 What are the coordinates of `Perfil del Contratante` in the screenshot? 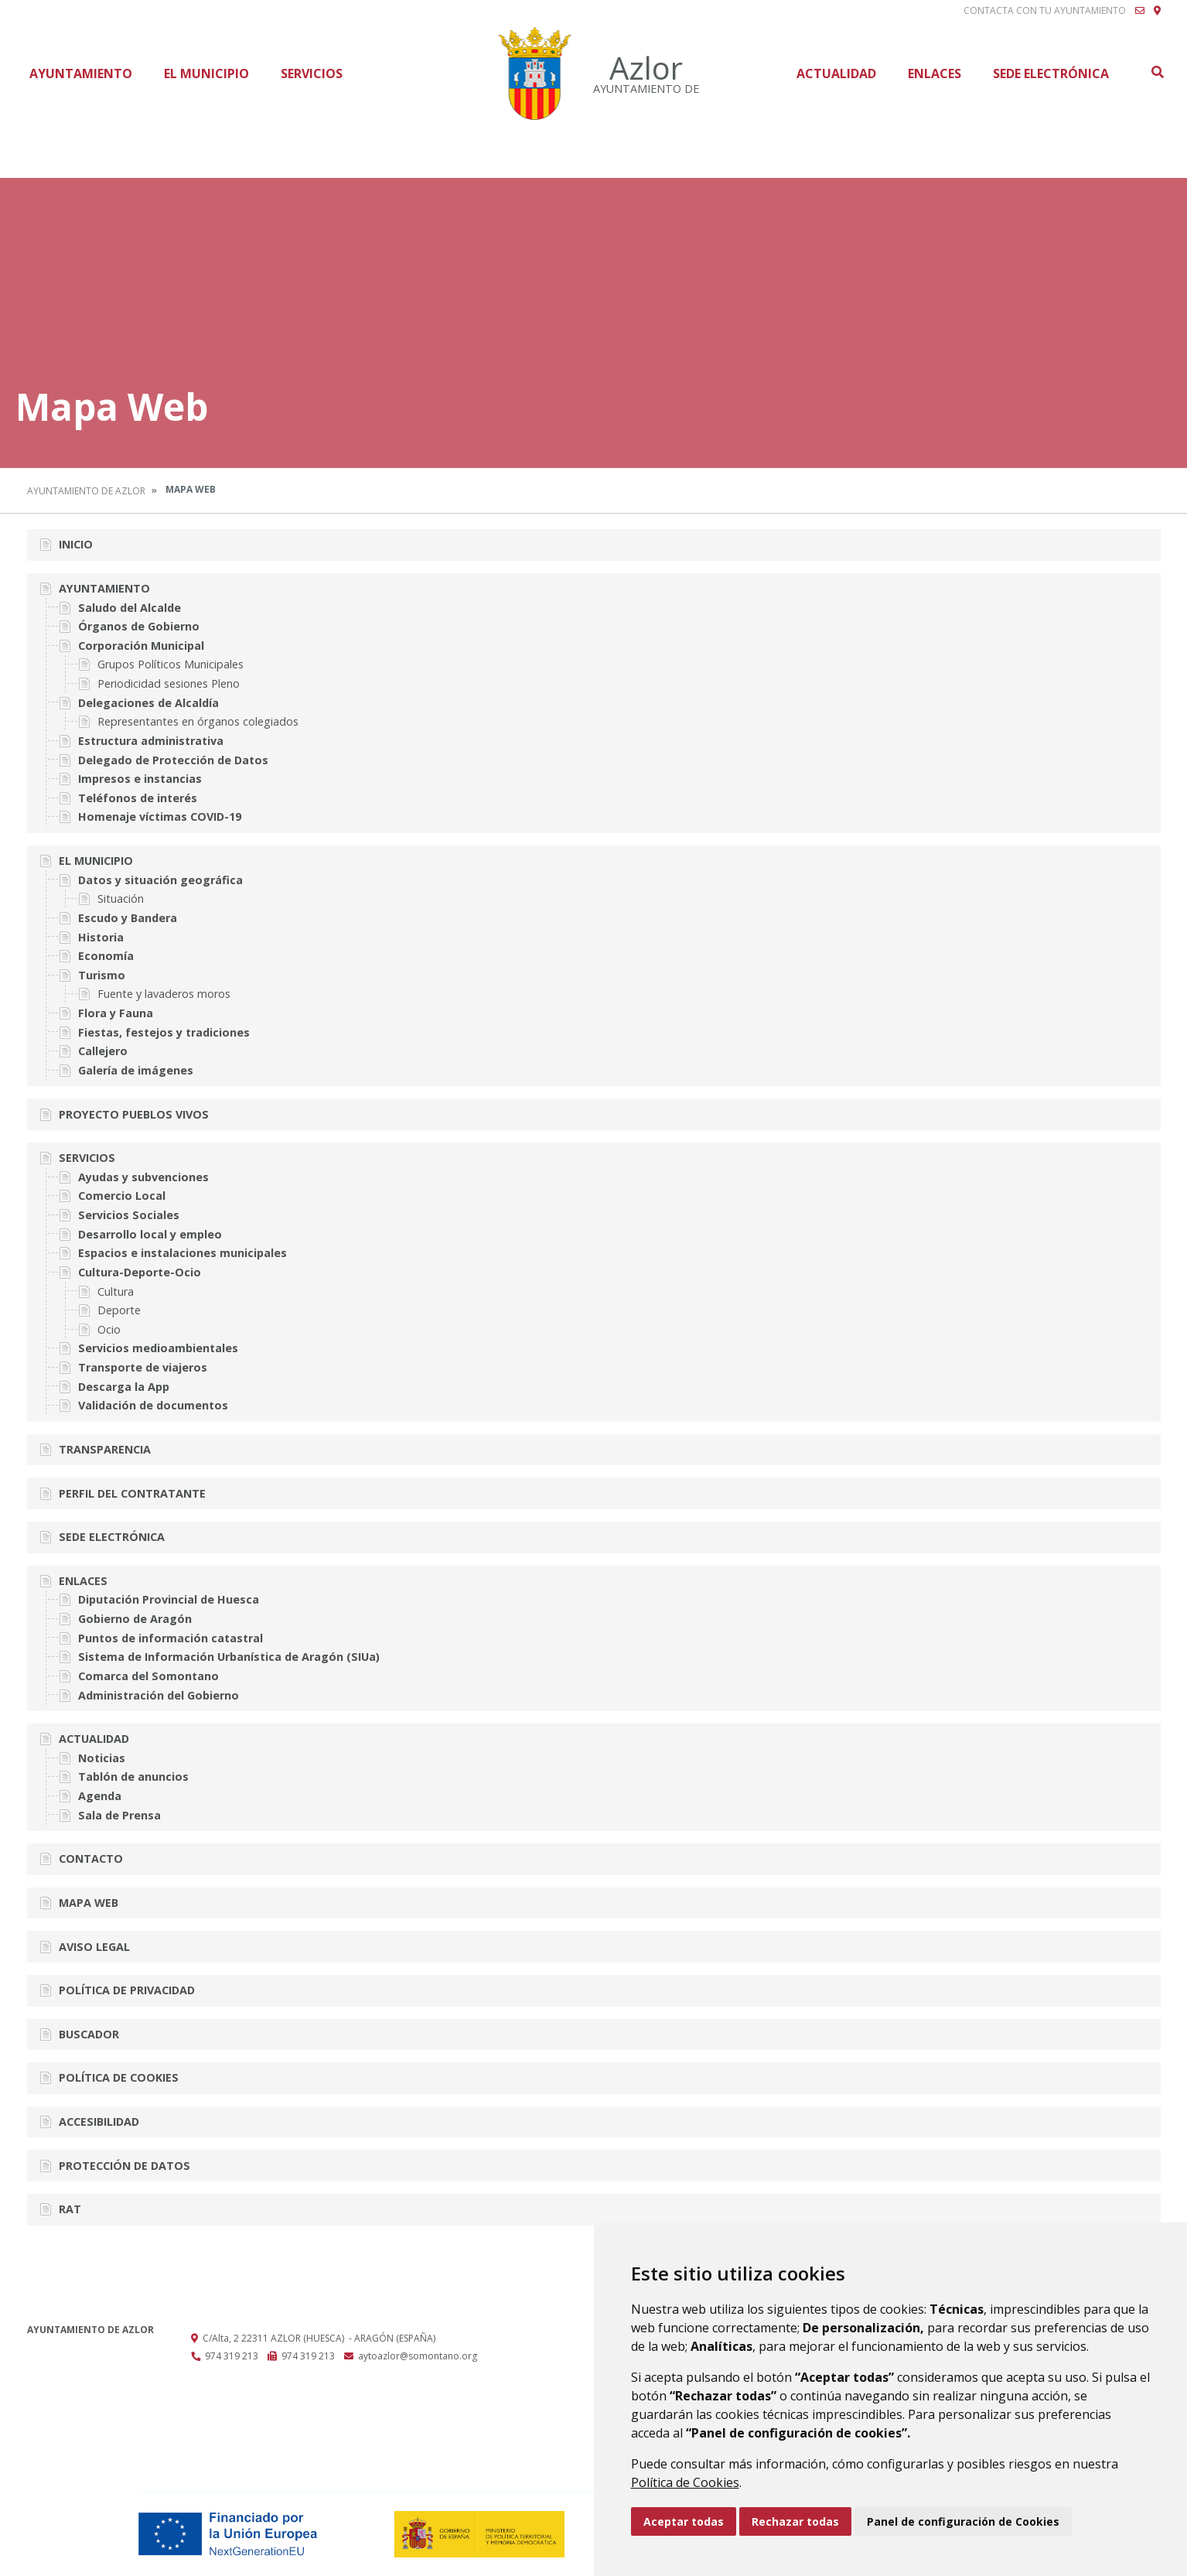 It's located at (132, 1493).